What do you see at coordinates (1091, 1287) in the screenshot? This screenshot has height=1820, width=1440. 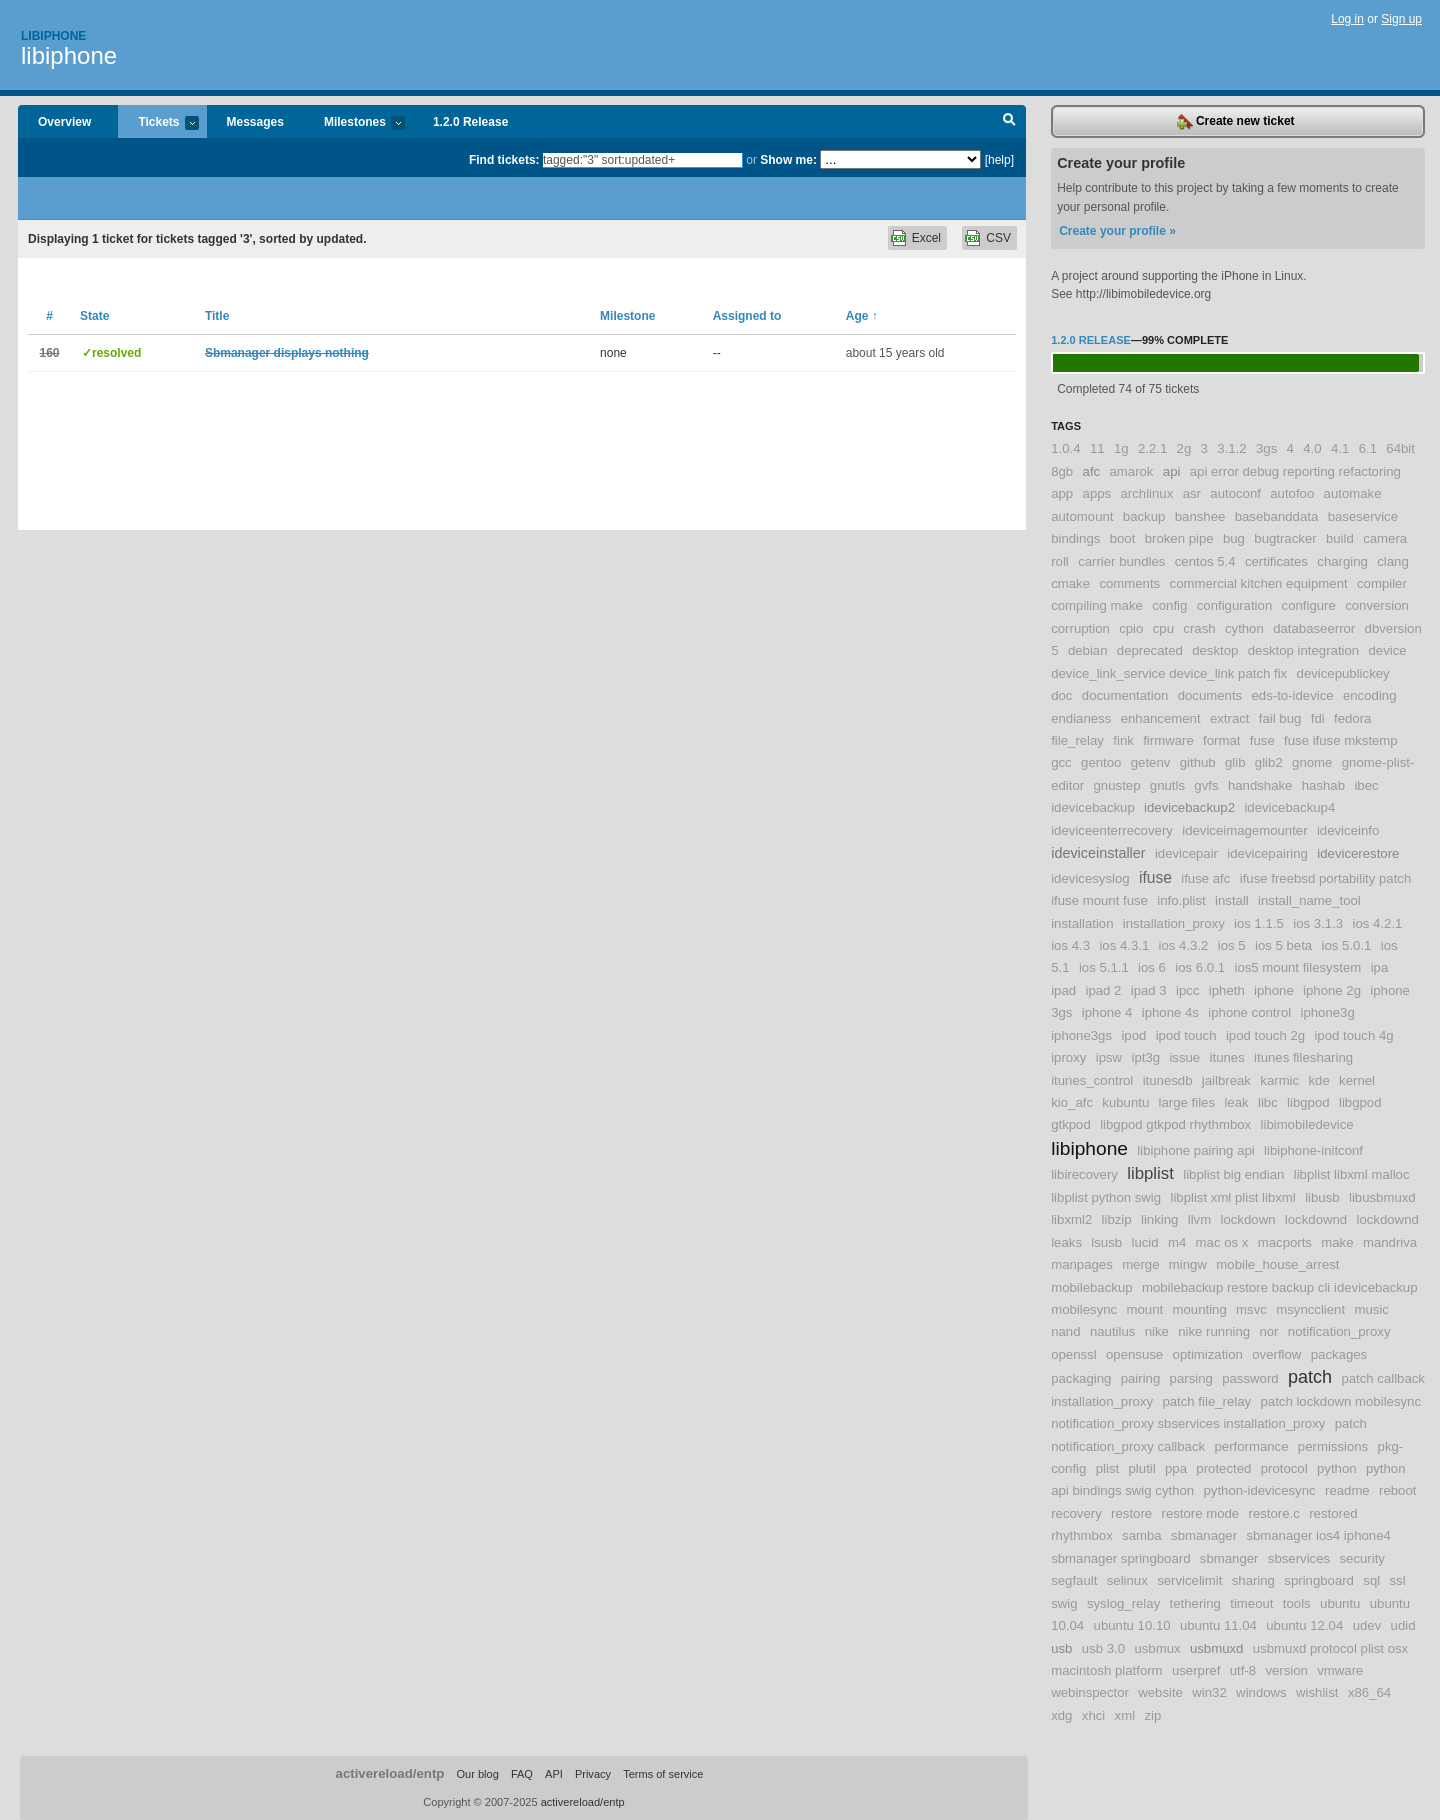 I see `mobilebackup` at bounding box center [1091, 1287].